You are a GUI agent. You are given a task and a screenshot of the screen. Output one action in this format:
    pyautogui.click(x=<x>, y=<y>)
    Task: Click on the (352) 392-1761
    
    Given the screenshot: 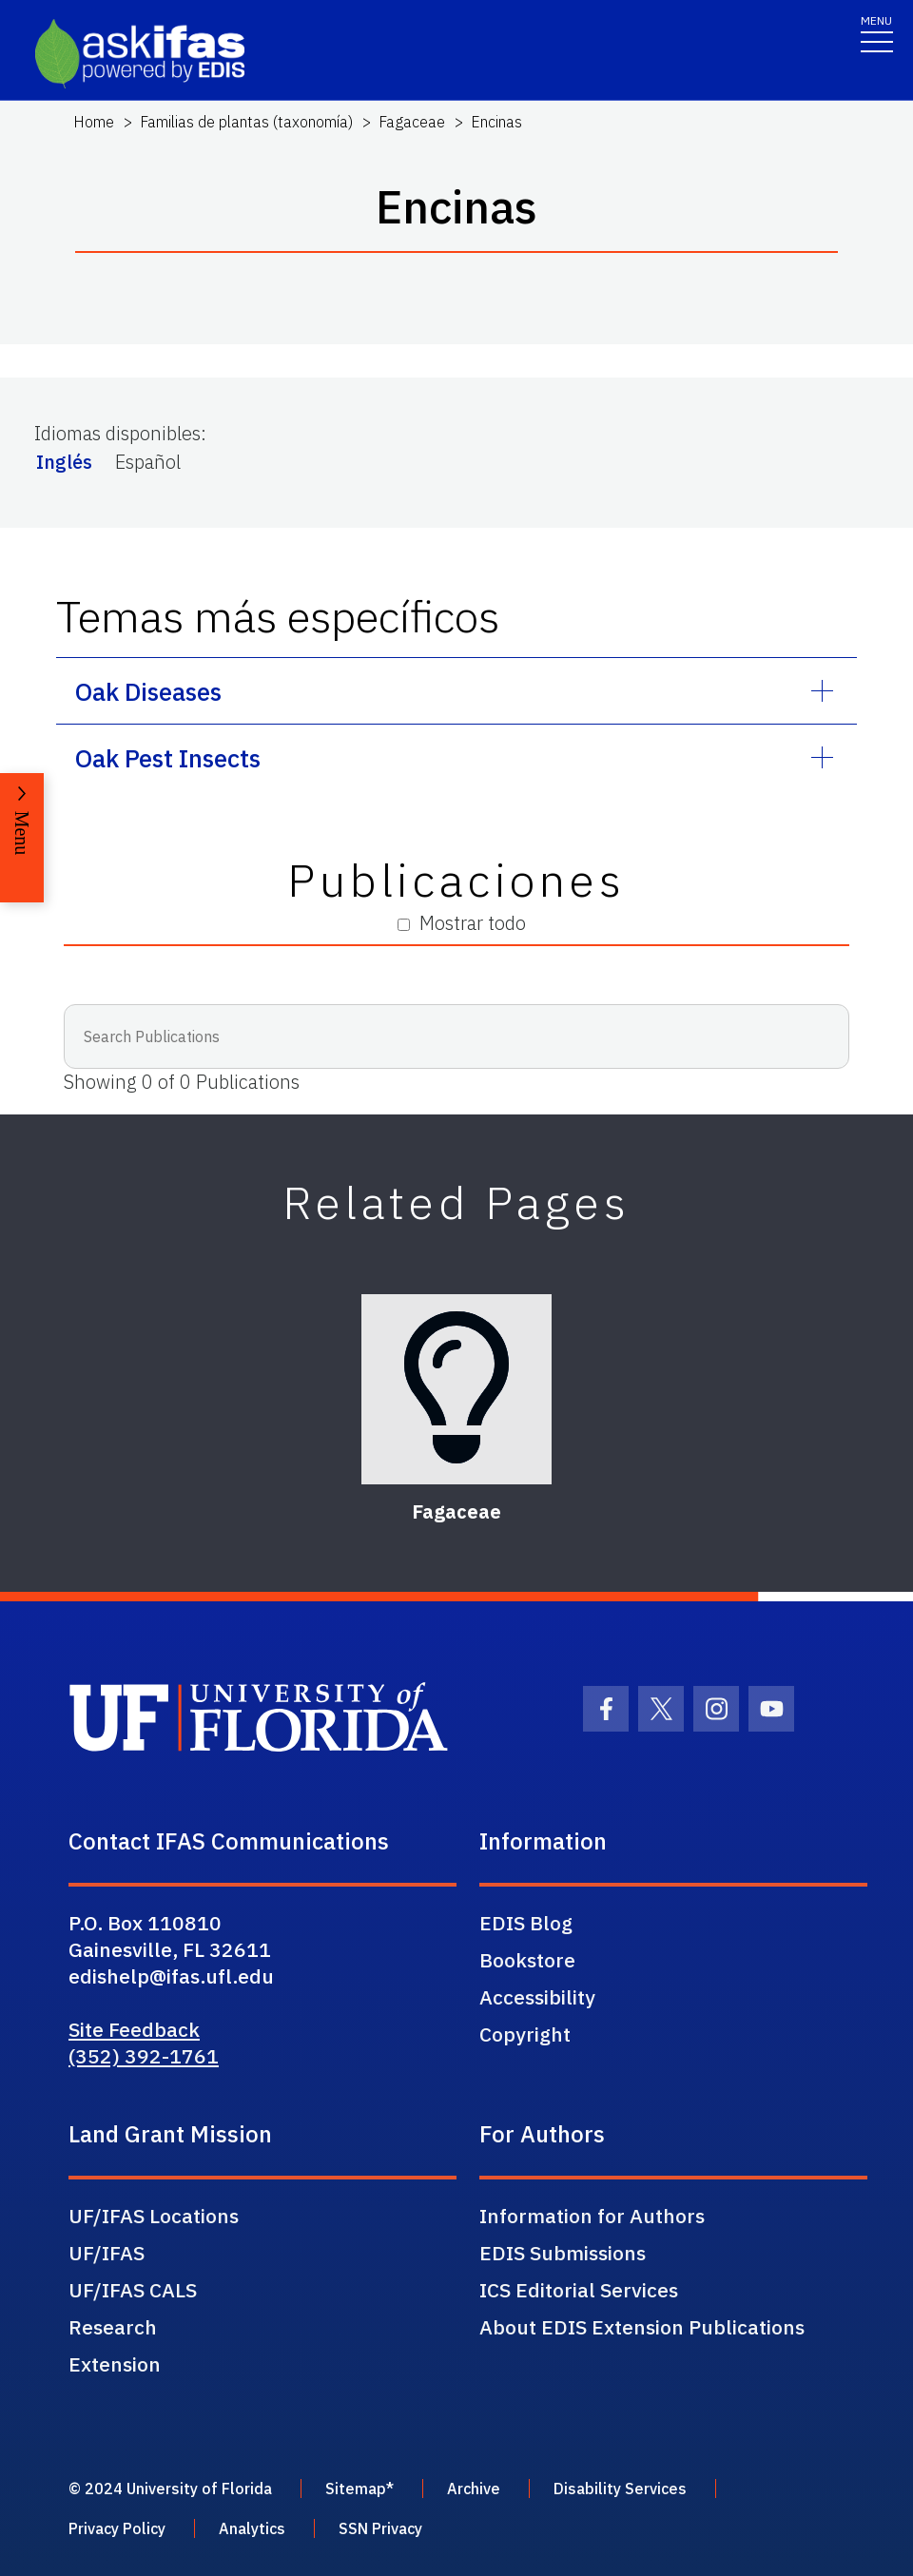 What is the action you would take?
    pyautogui.click(x=143, y=2056)
    